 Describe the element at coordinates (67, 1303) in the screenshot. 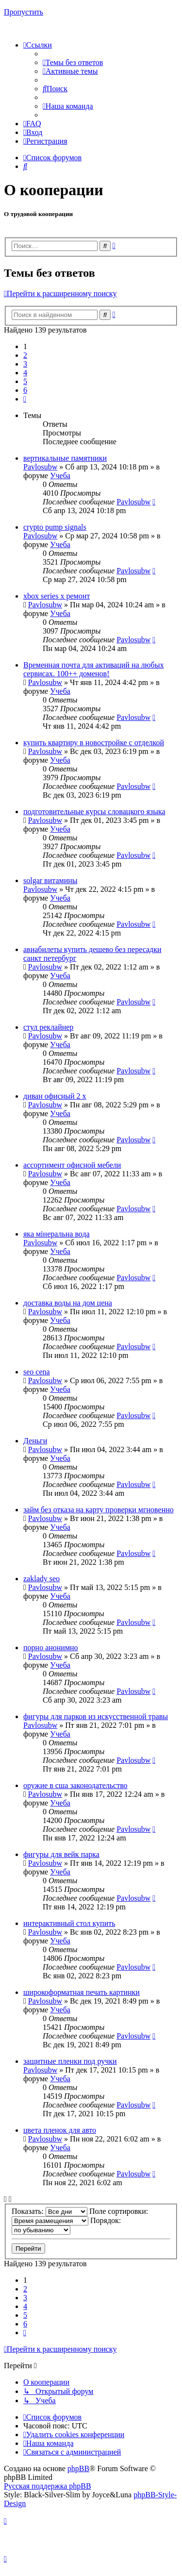

I see `доставка воды на дом цена` at that location.